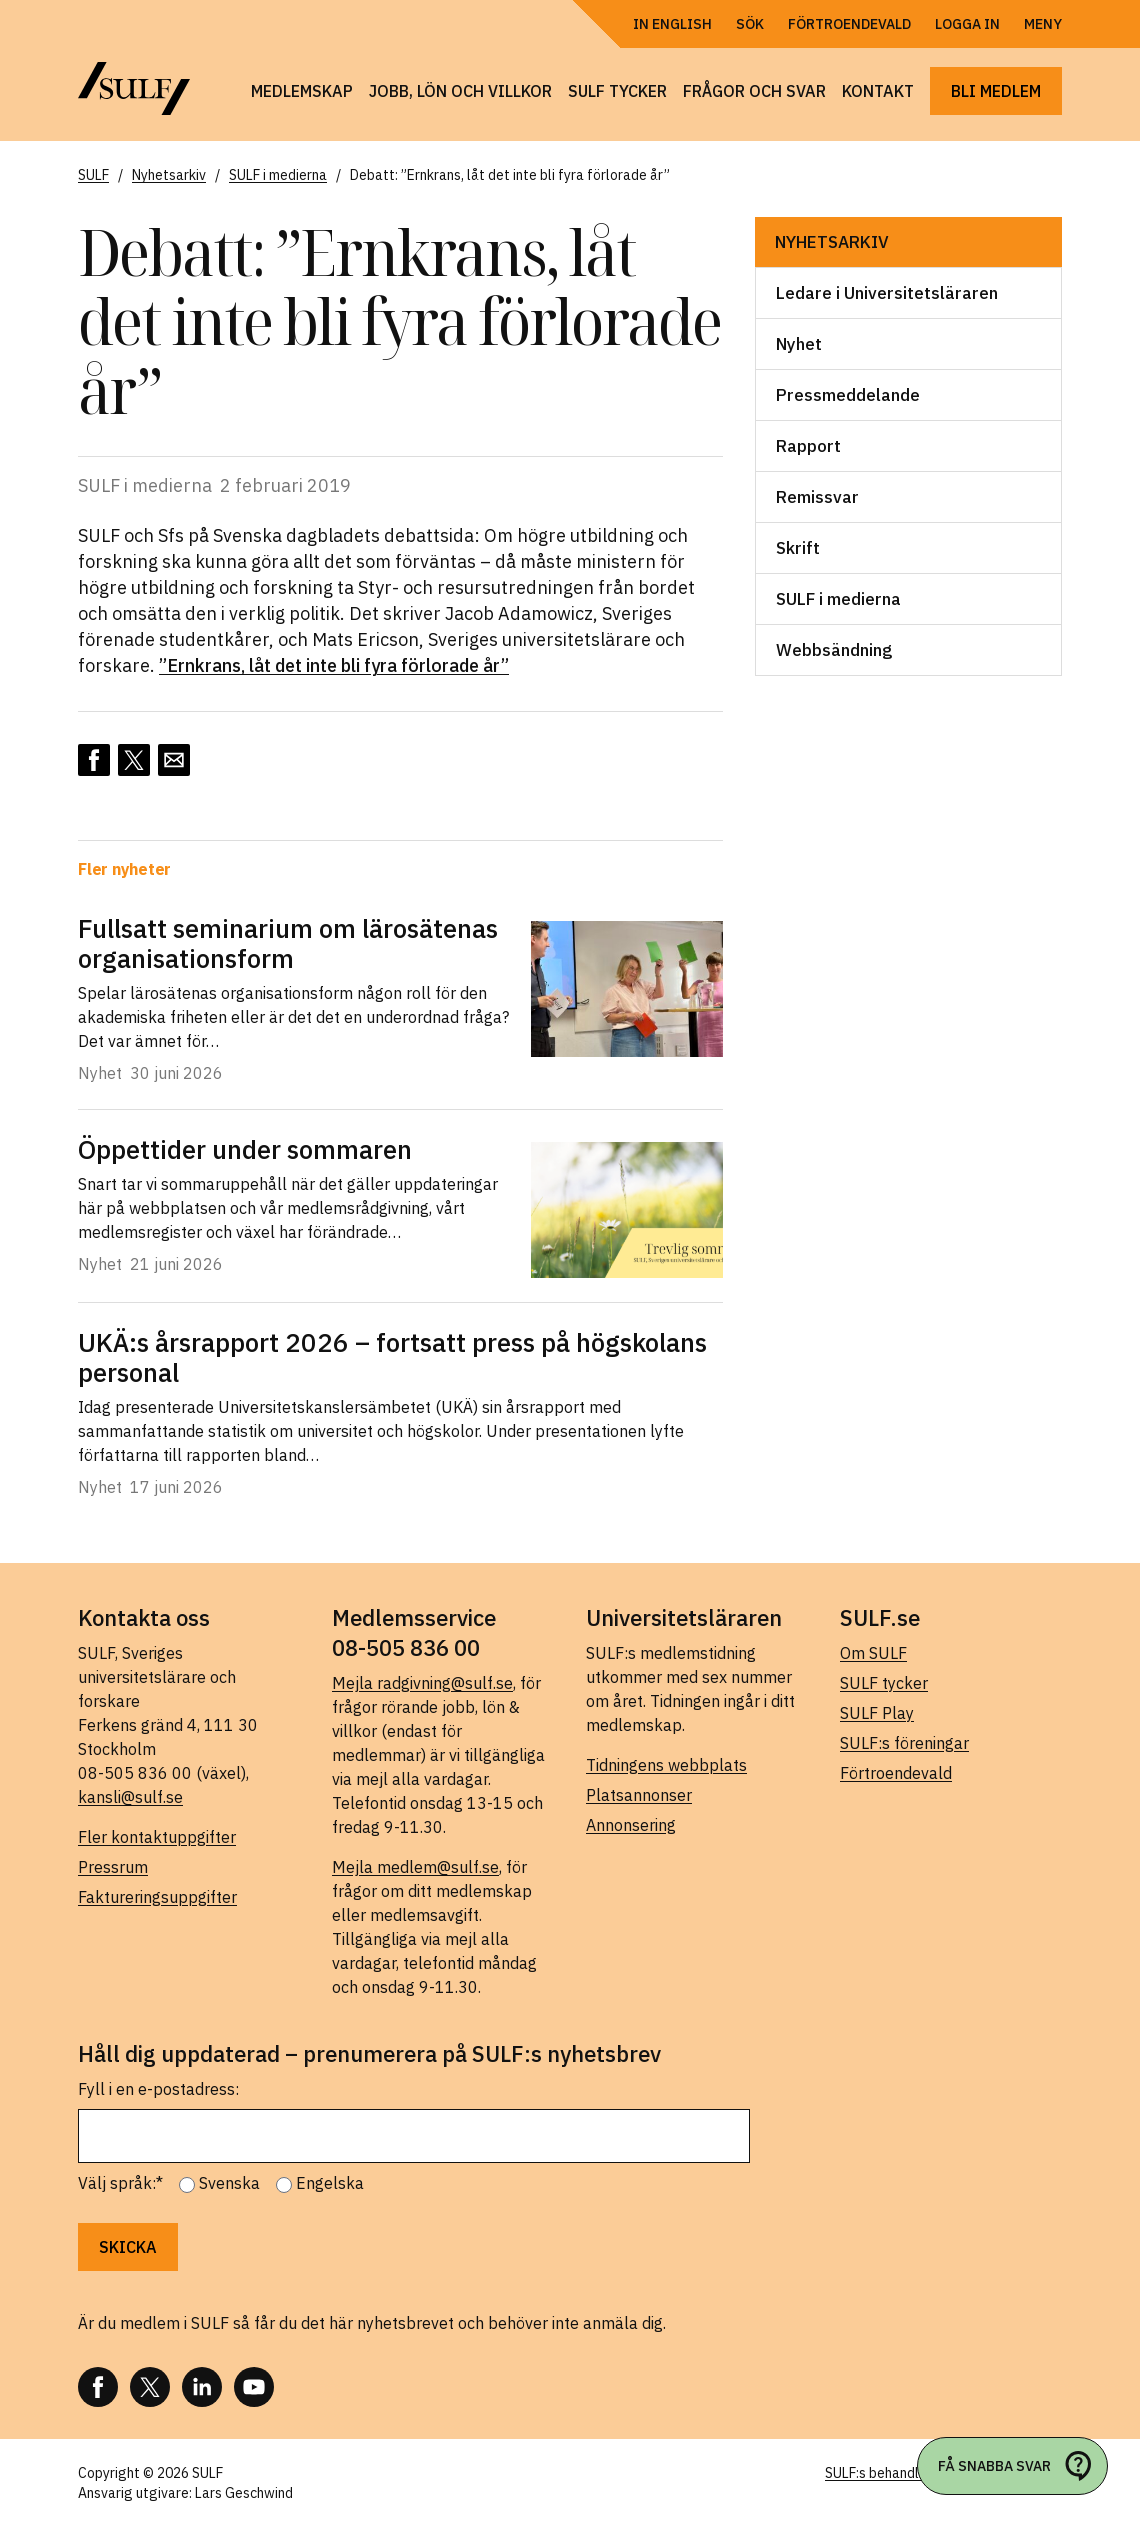  Describe the element at coordinates (834, 650) in the screenshot. I see `Webbsändning` at that location.